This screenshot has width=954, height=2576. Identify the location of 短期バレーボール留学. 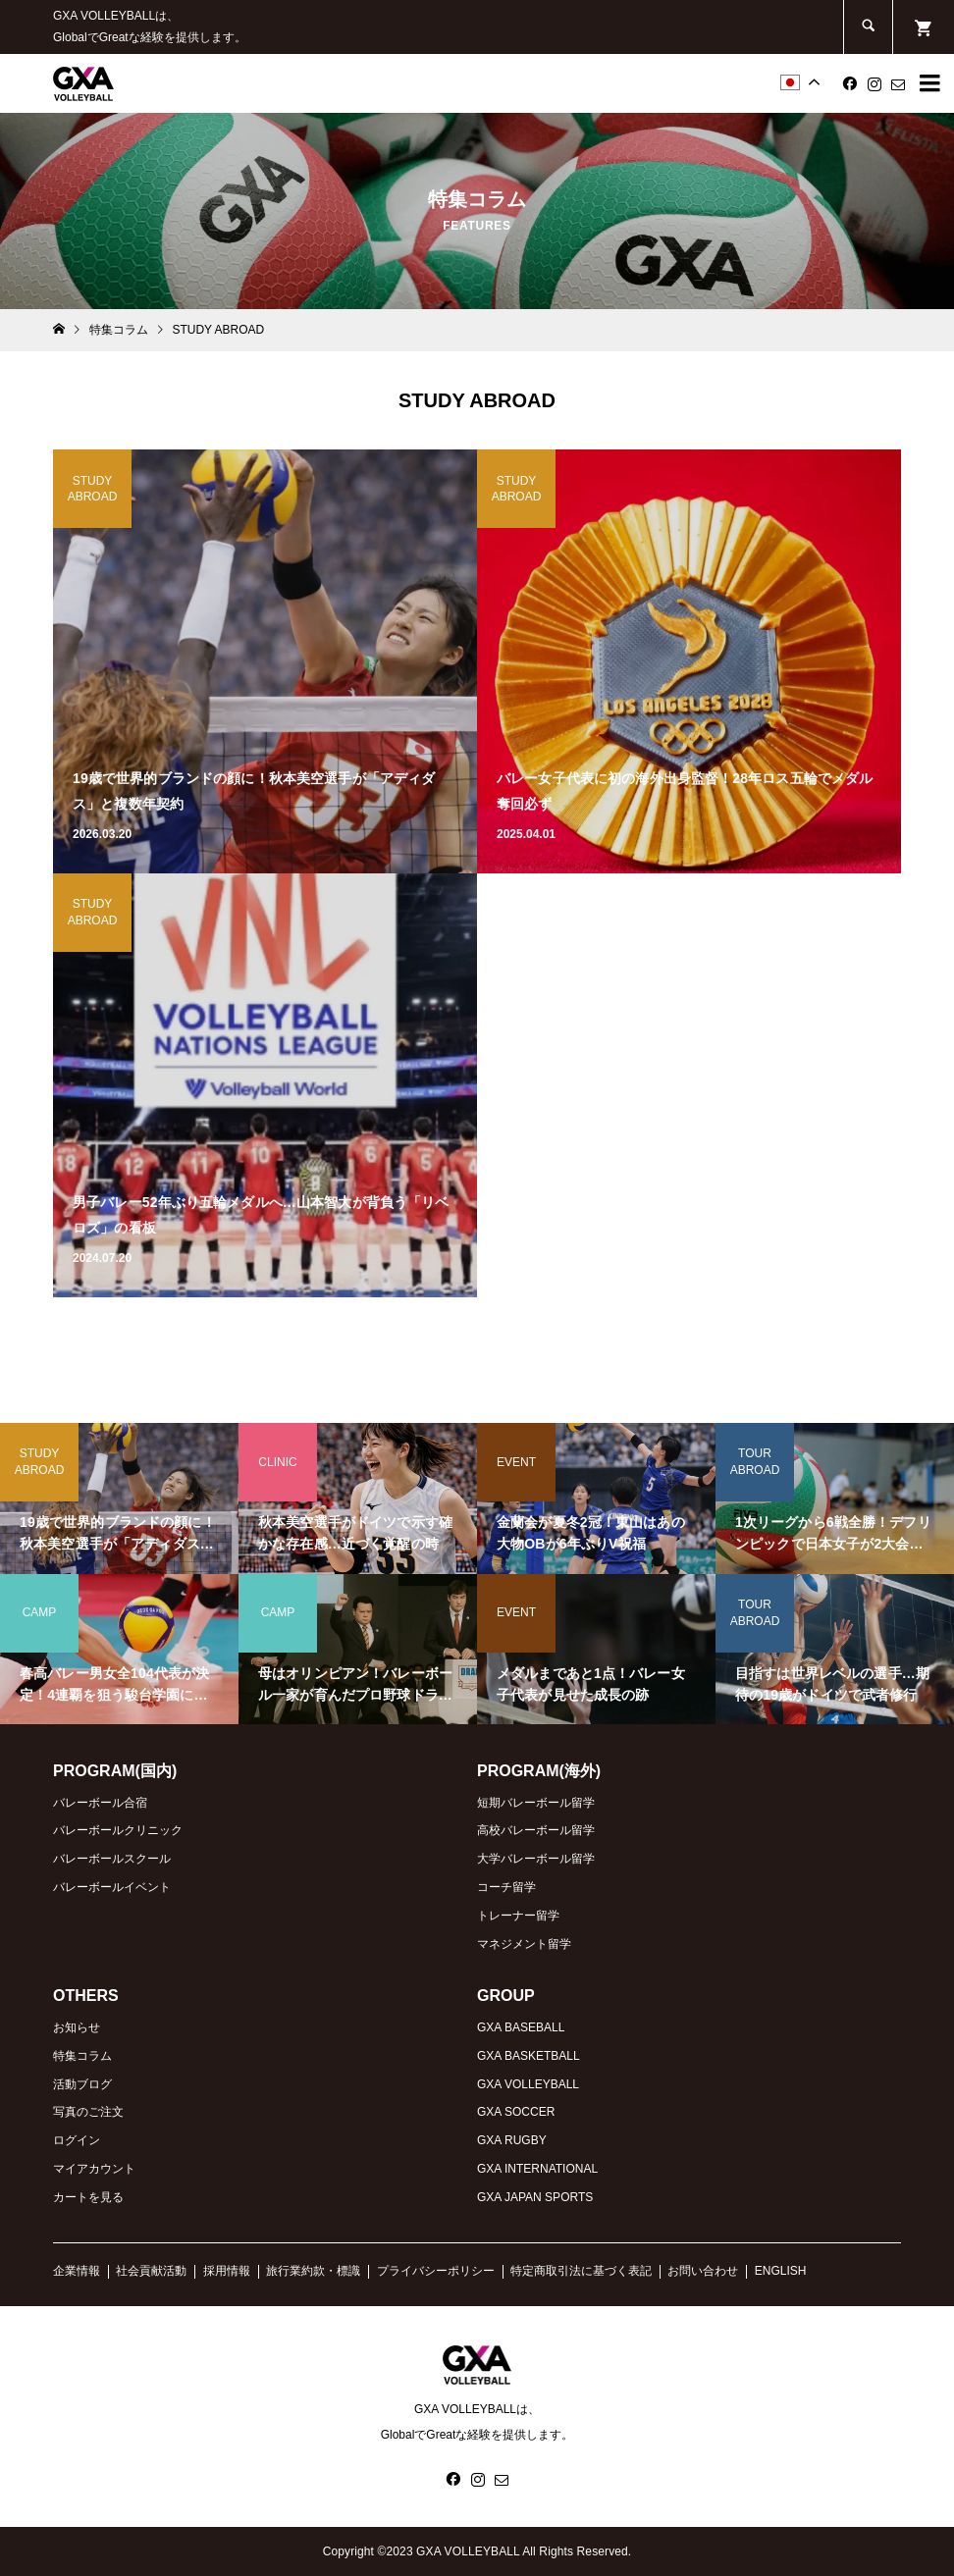
(536, 1803).